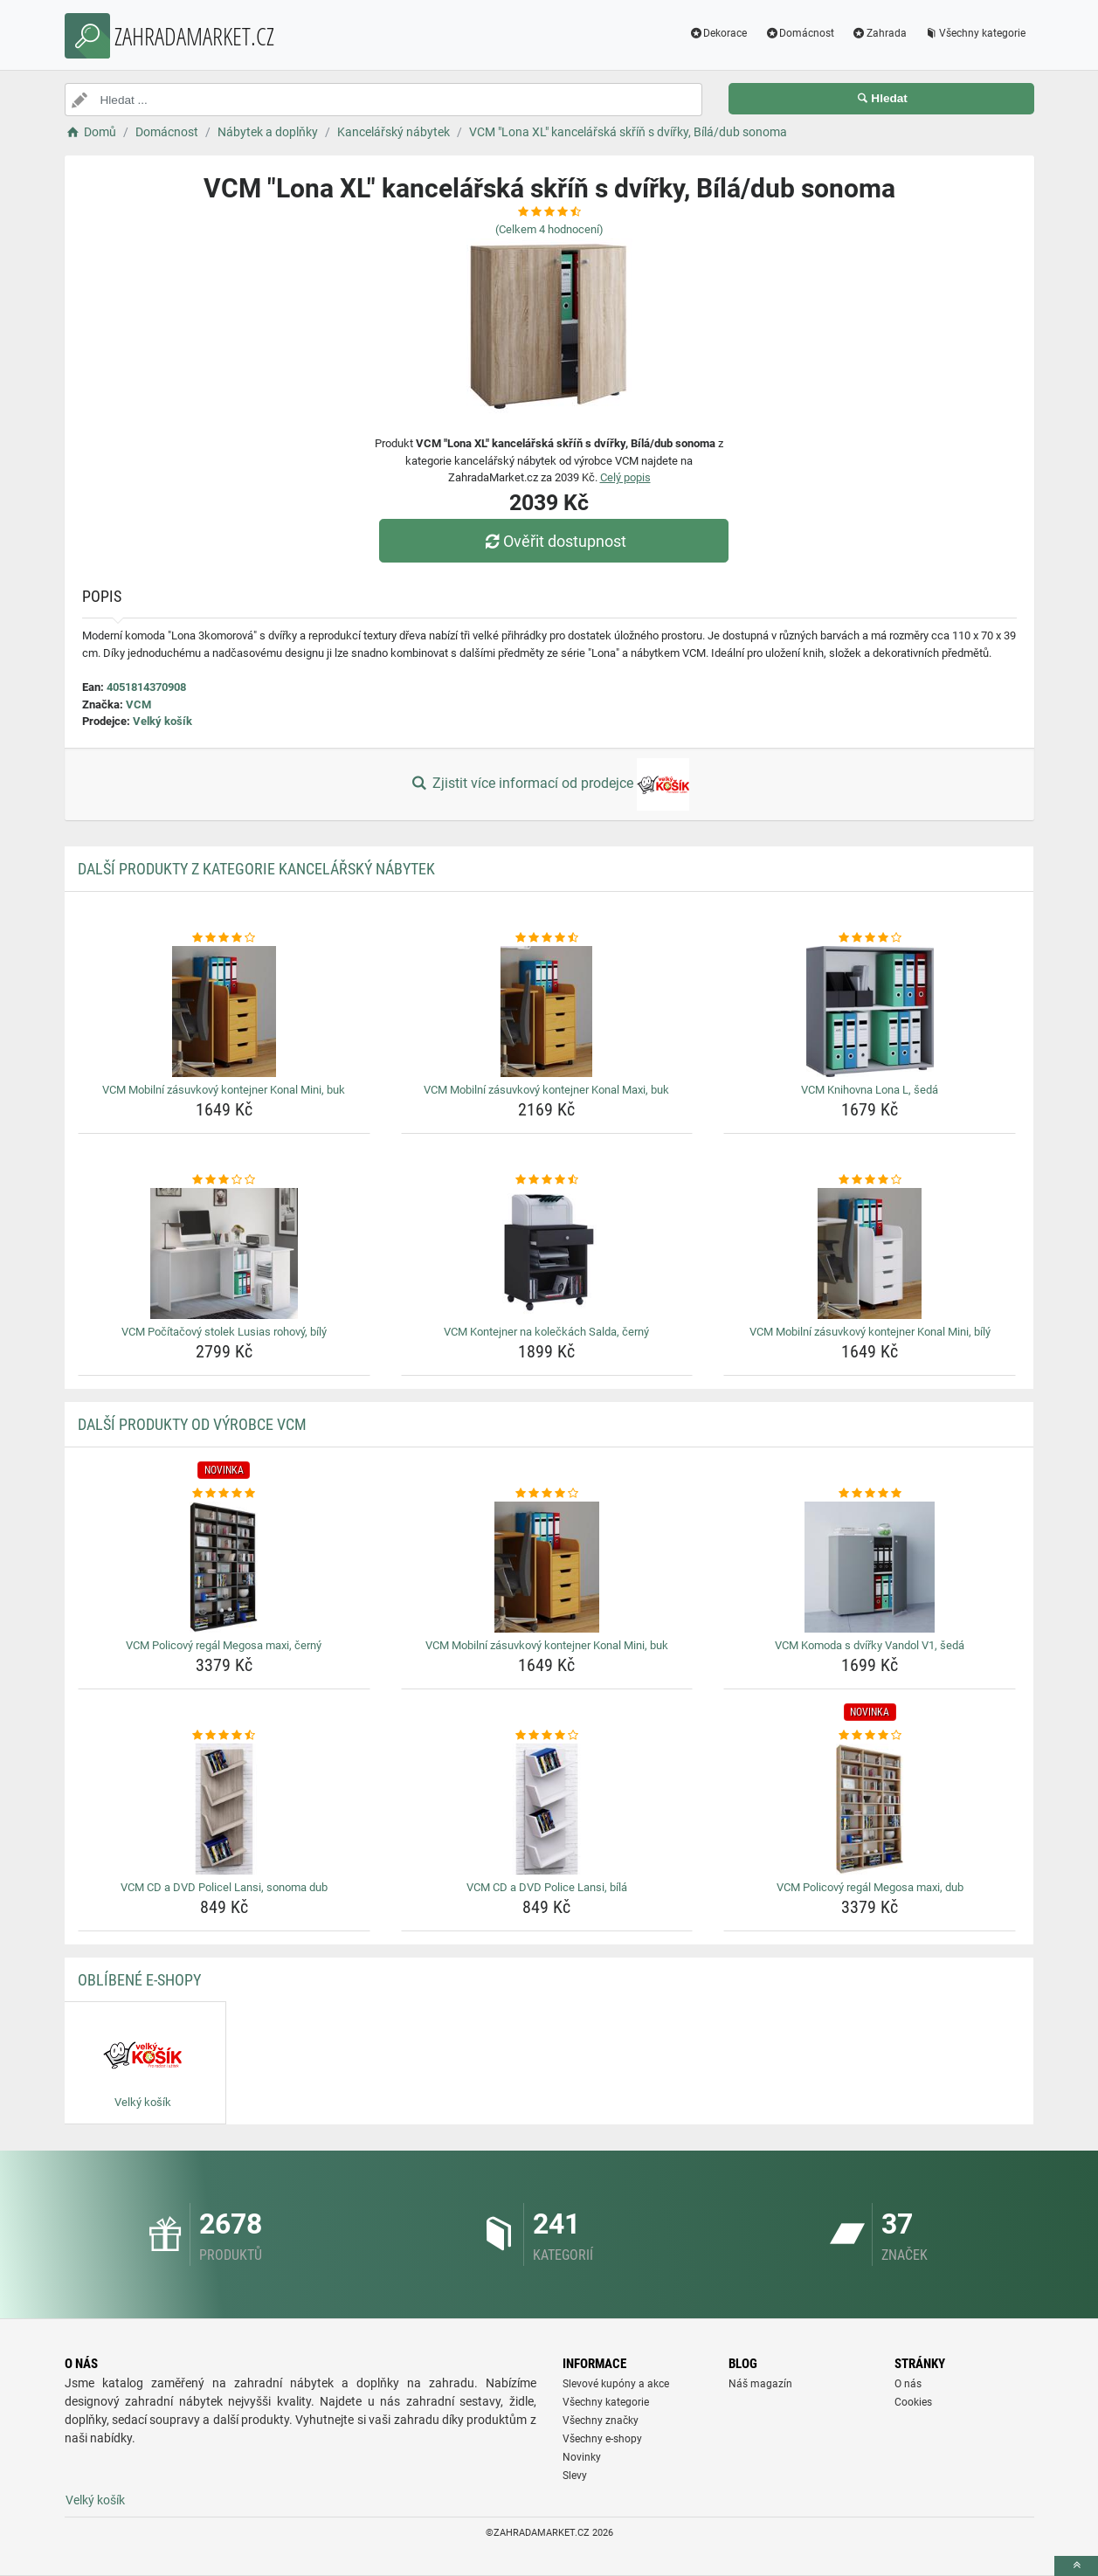 The width and height of the screenshot is (1098, 2576). Describe the element at coordinates (582, 2457) in the screenshot. I see `Novinky` at that location.